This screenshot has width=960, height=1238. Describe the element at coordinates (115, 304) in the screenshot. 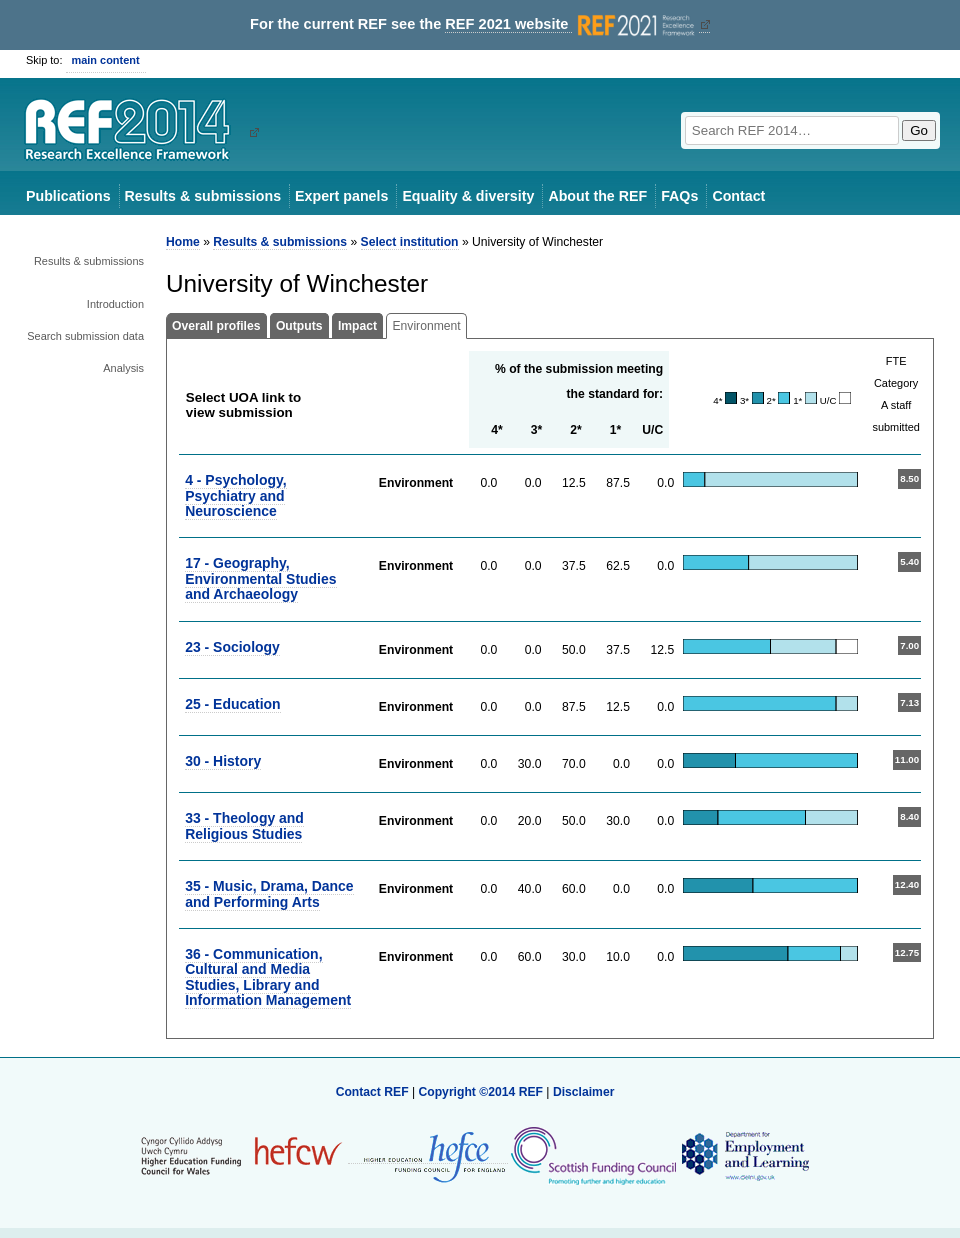

I see `Introduction` at that location.